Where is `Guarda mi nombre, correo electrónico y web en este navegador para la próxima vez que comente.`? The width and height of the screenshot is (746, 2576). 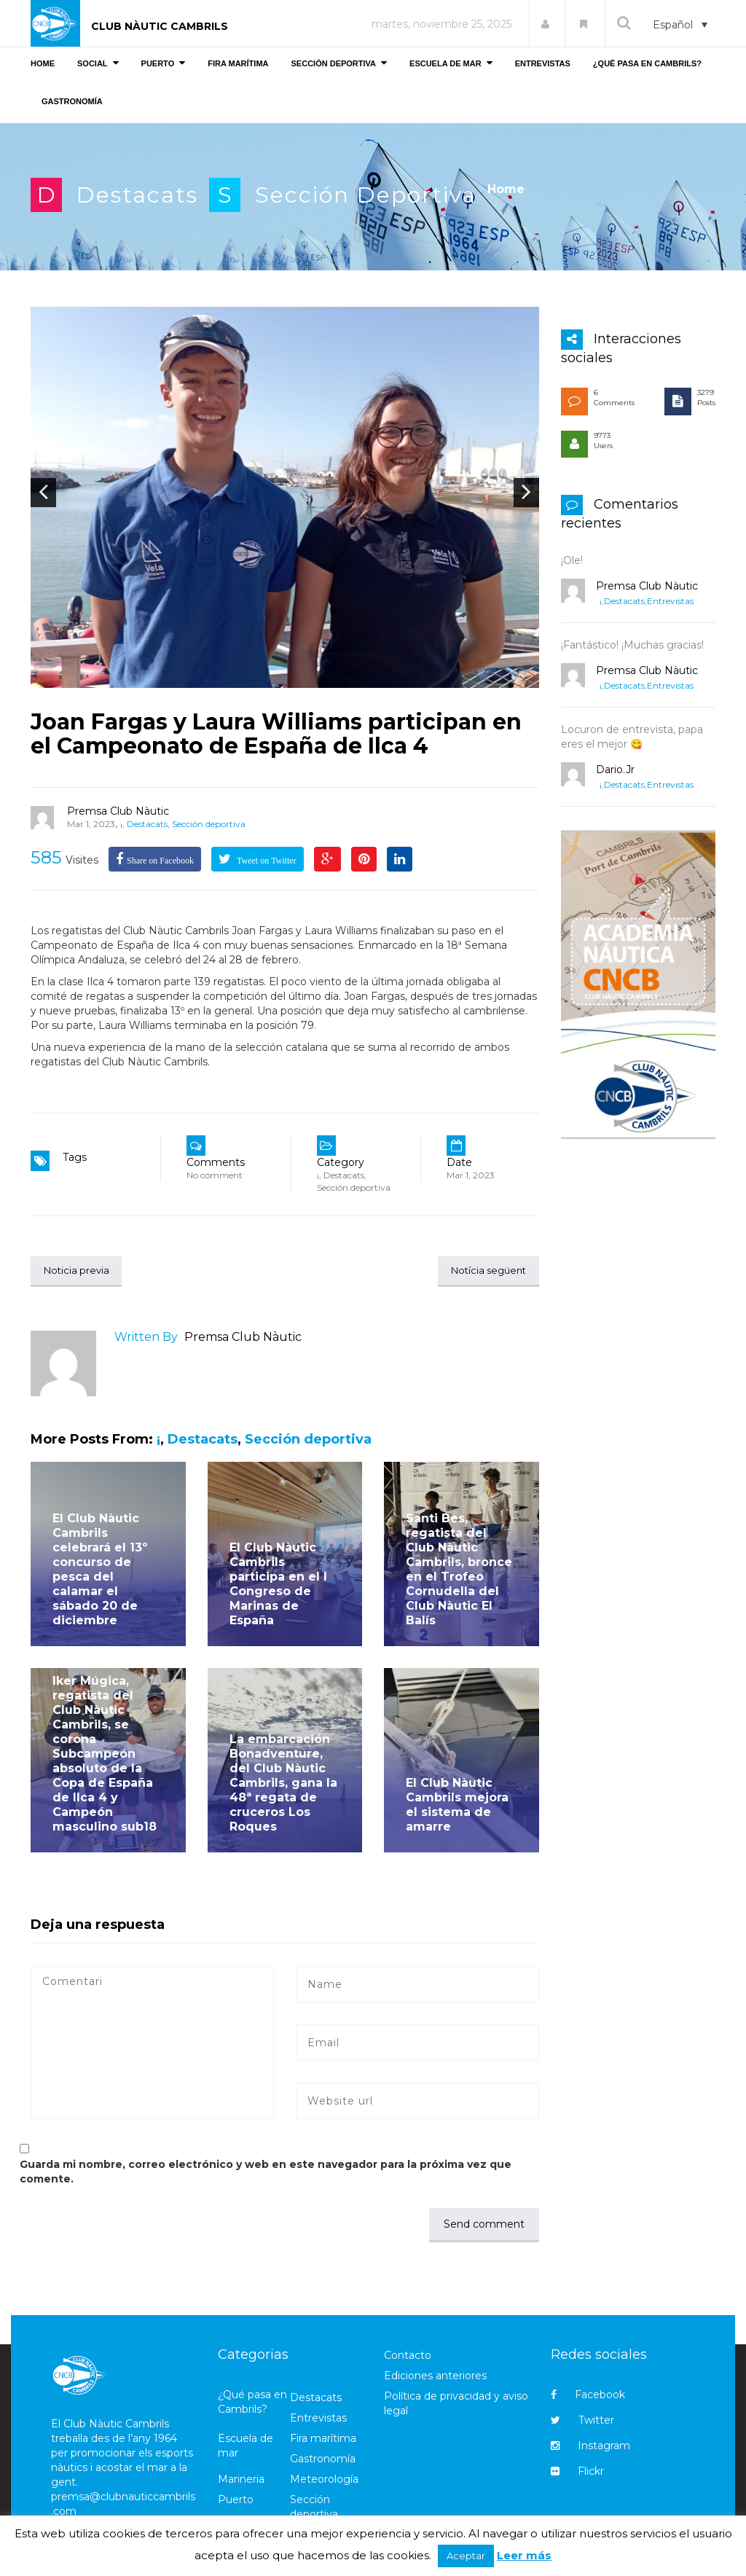
Guarda mi nombre, correo electrónico y web en este navegador para la próxima vez que comente. is located at coordinates (265, 2172).